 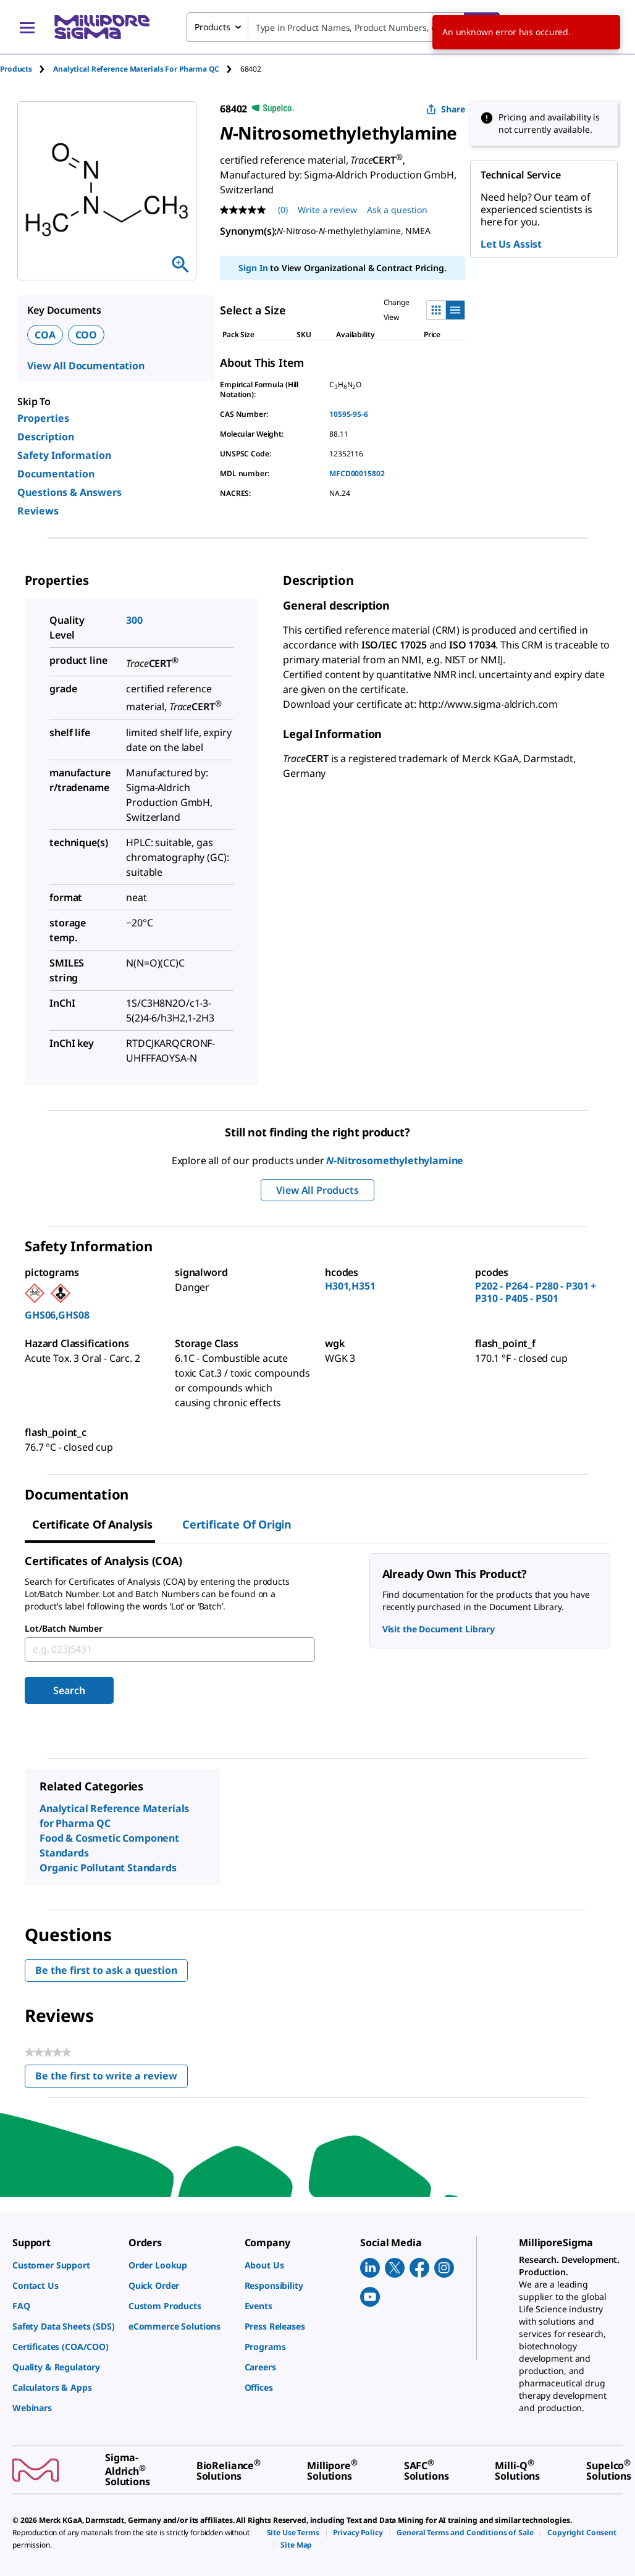 I want to click on Write a review [Write a Review (opens pop-up). This action will open a modal dialog.], so click(x=327, y=210).